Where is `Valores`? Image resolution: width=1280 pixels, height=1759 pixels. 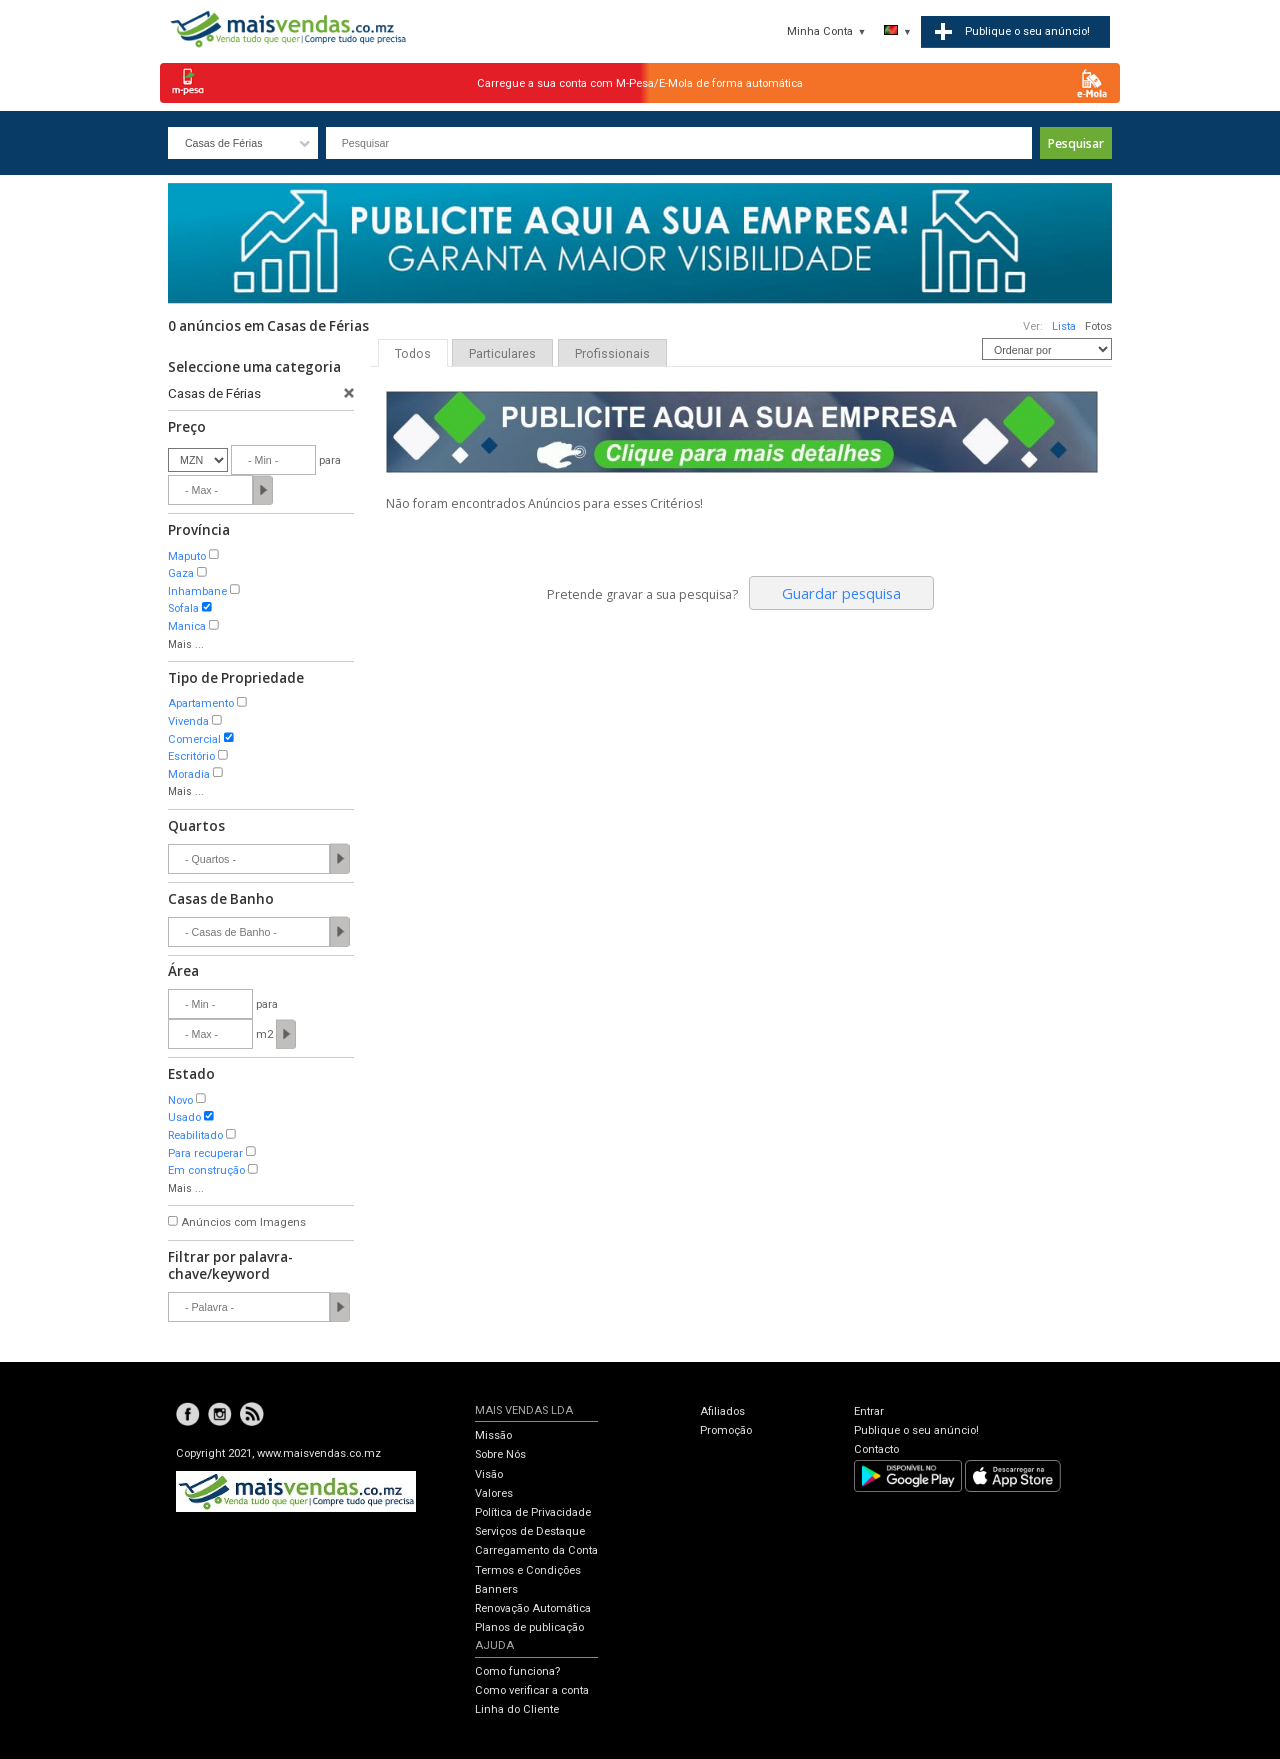 Valores is located at coordinates (494, 1493).